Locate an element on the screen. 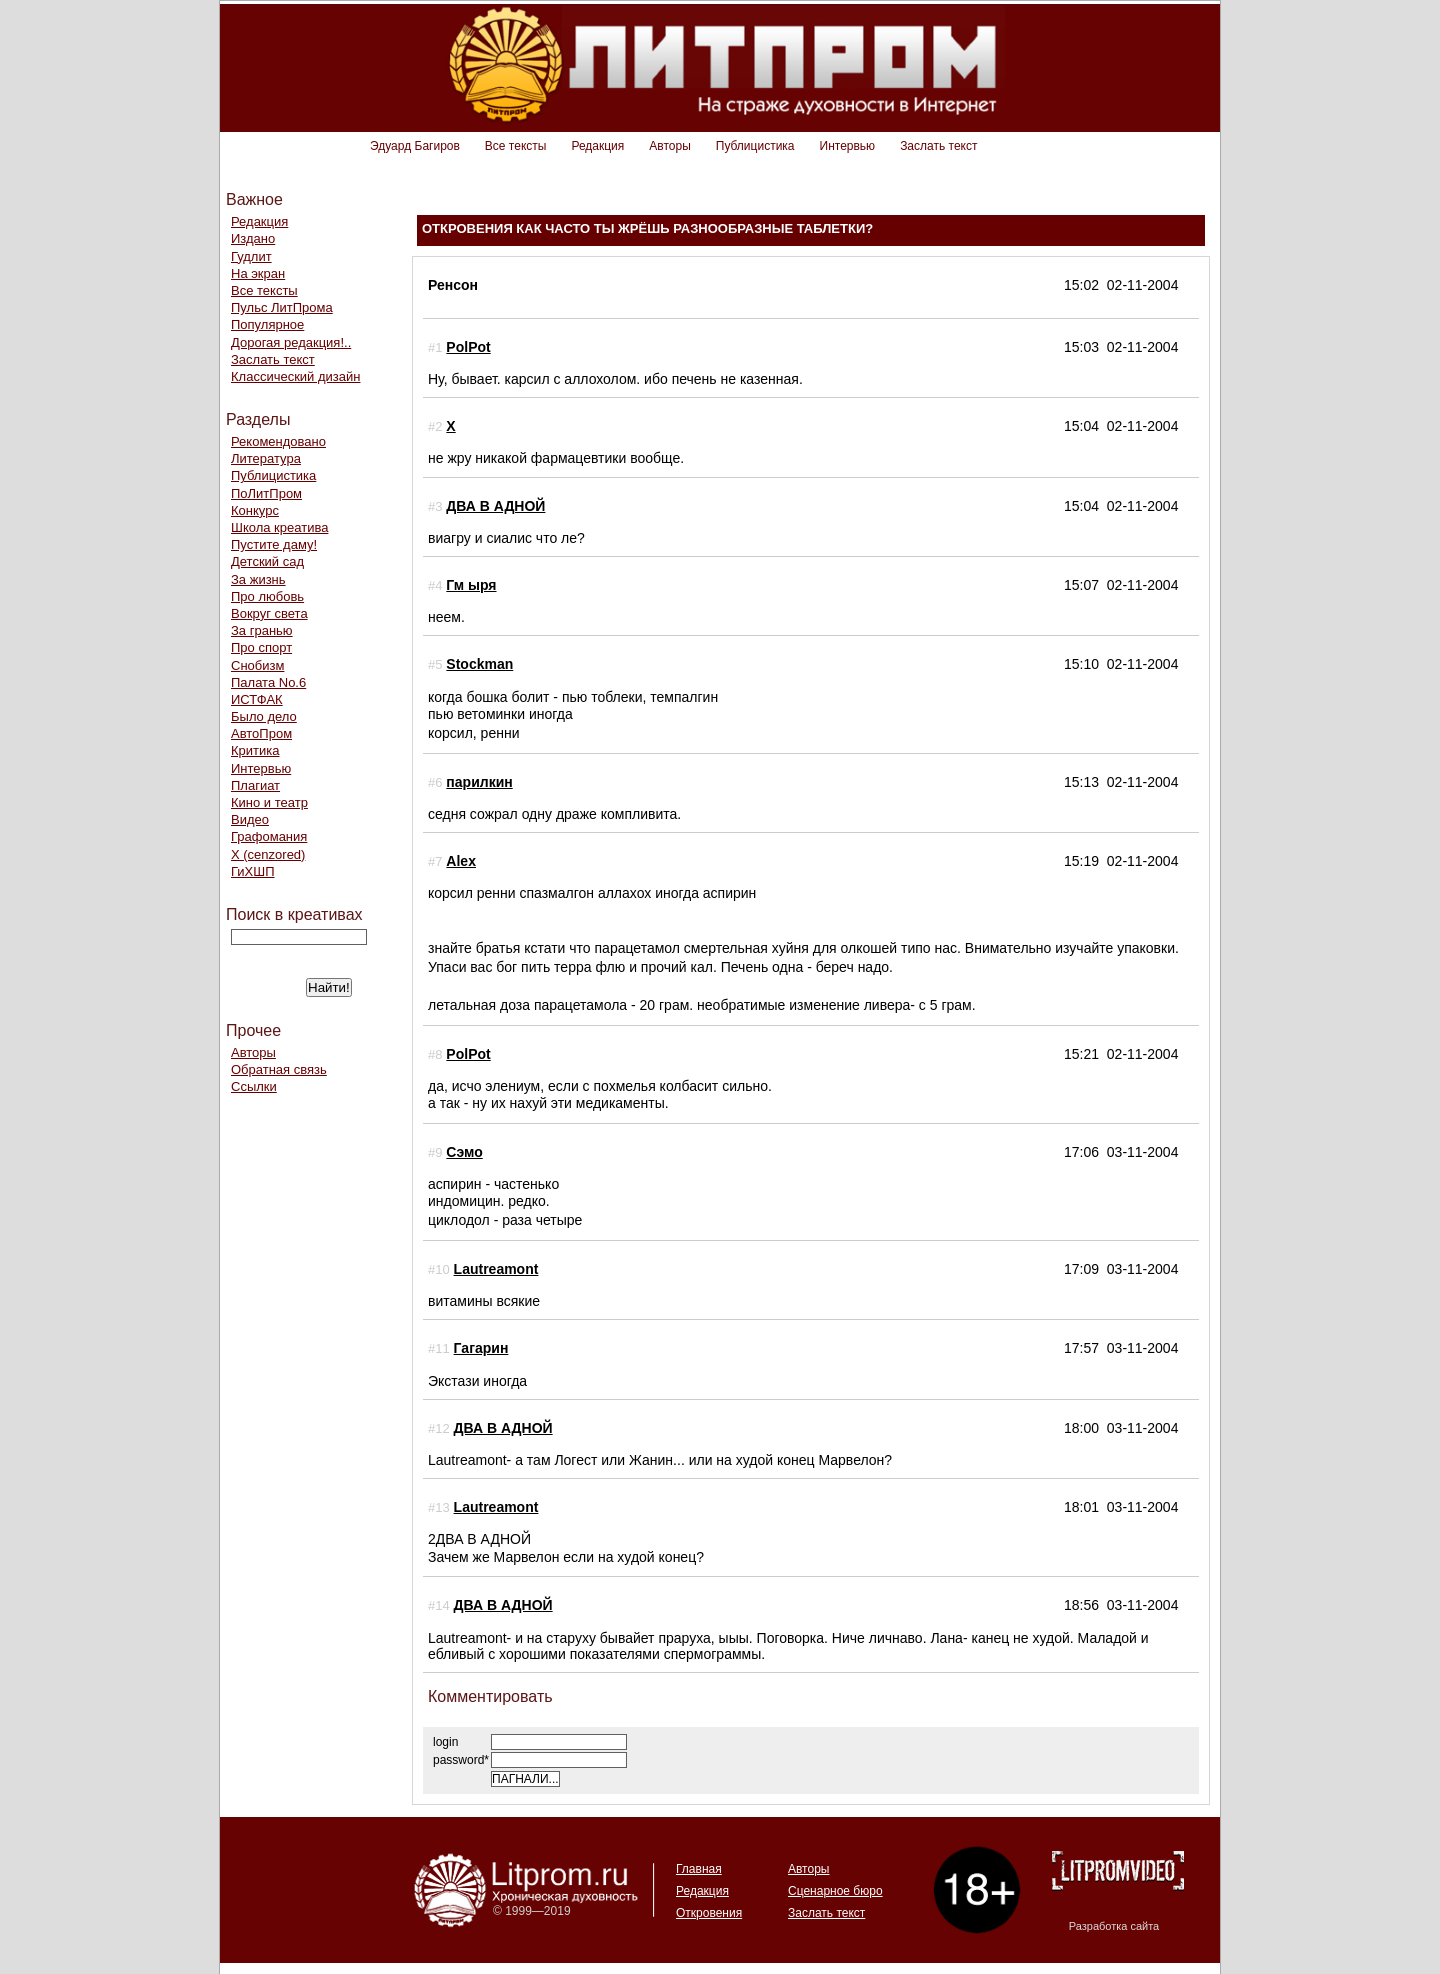 Image resolution: width=1440 pixels, height=1974 pixels. Снобизм is located at coordinates (257, 665).